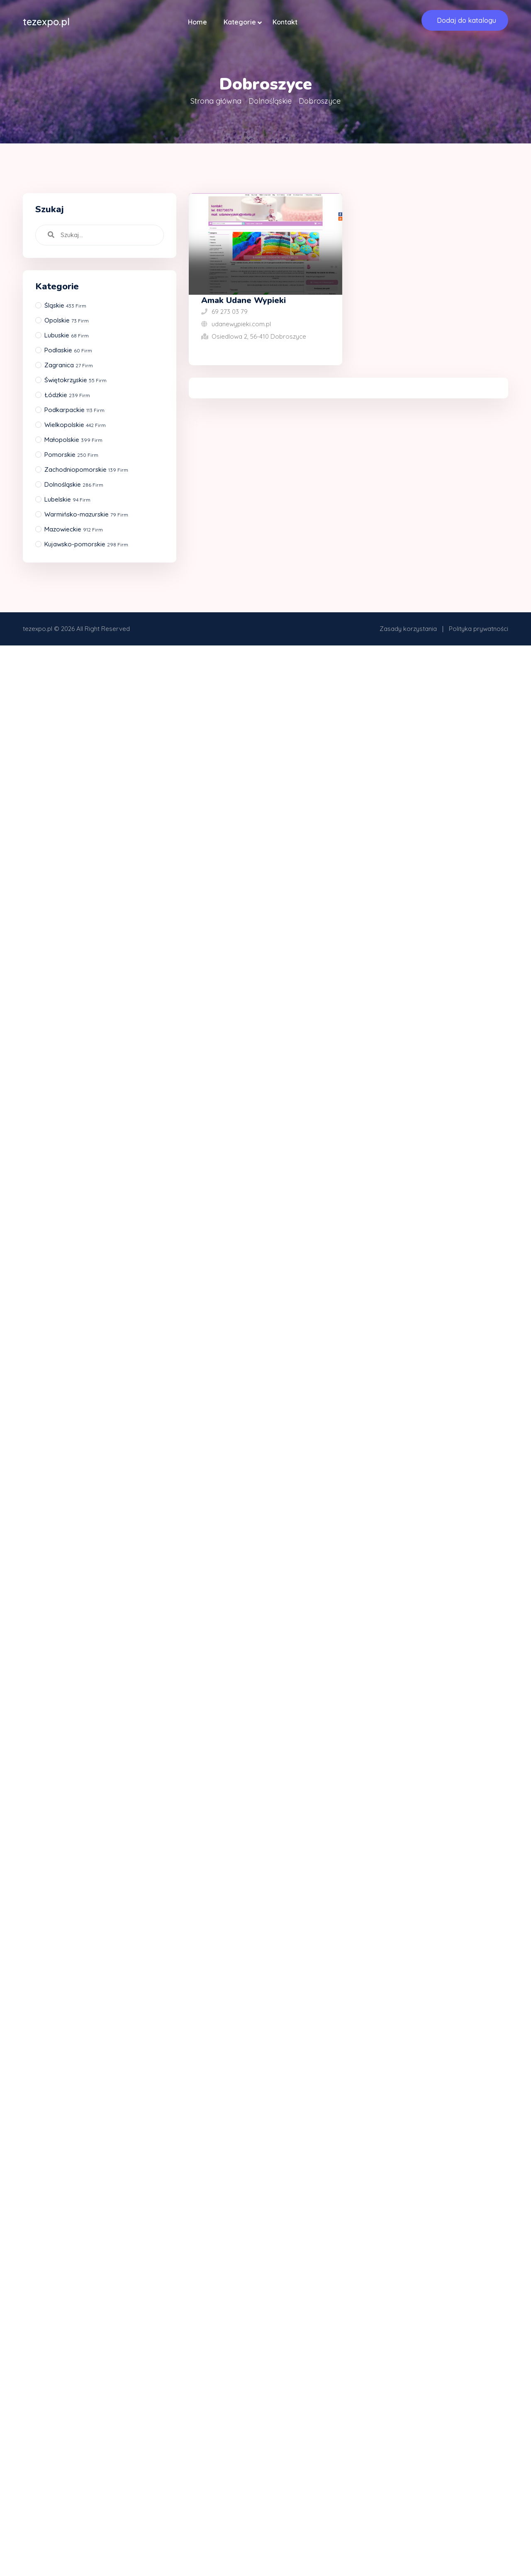 The height and width of the screenshot is (2576, 531). What do you see at coordinates (215, 101) in the screenshot?
I see `Strona główna` at bounding box center [215, 101].